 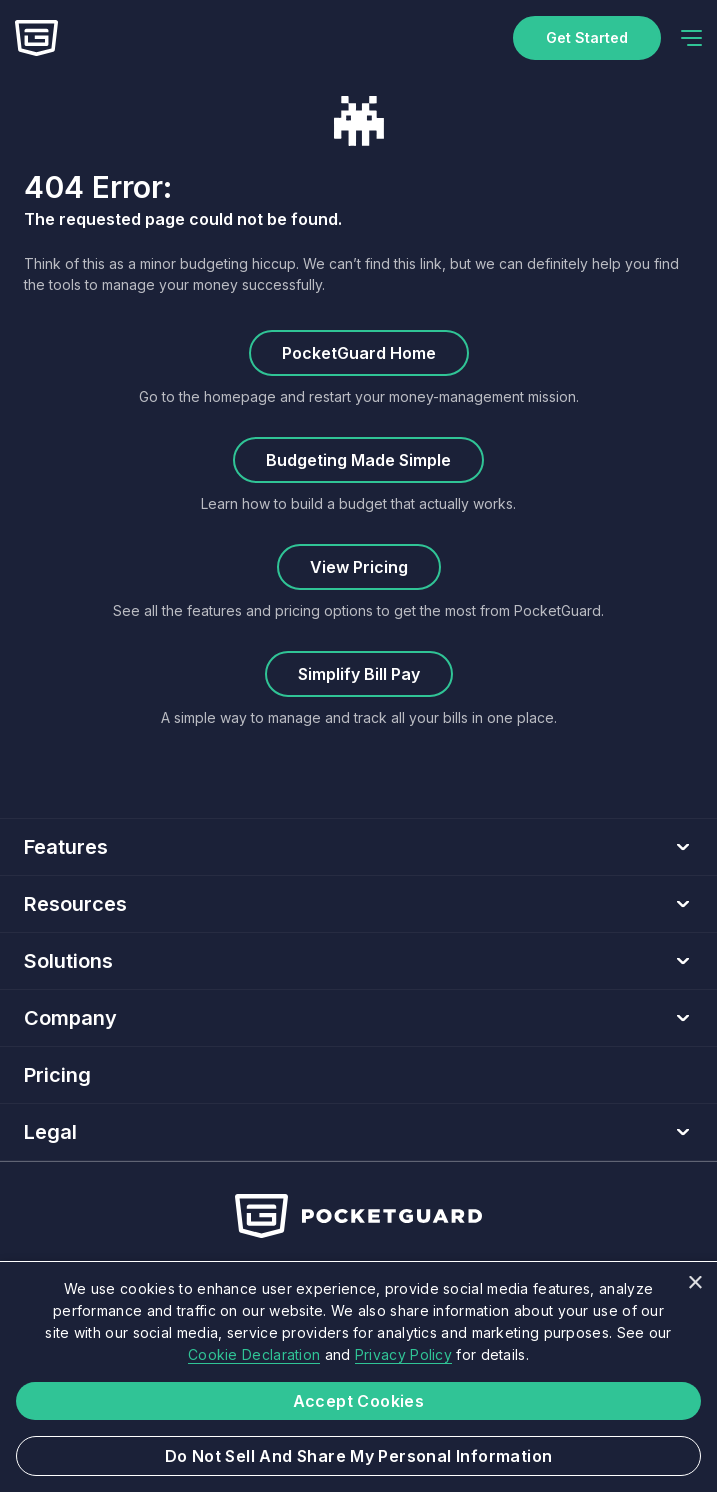 What do you see at coordinates (359, 1456) in the screenshot?
I see `Do not sell and share my Personal Information [button]` at bounding box center [359, 1456].